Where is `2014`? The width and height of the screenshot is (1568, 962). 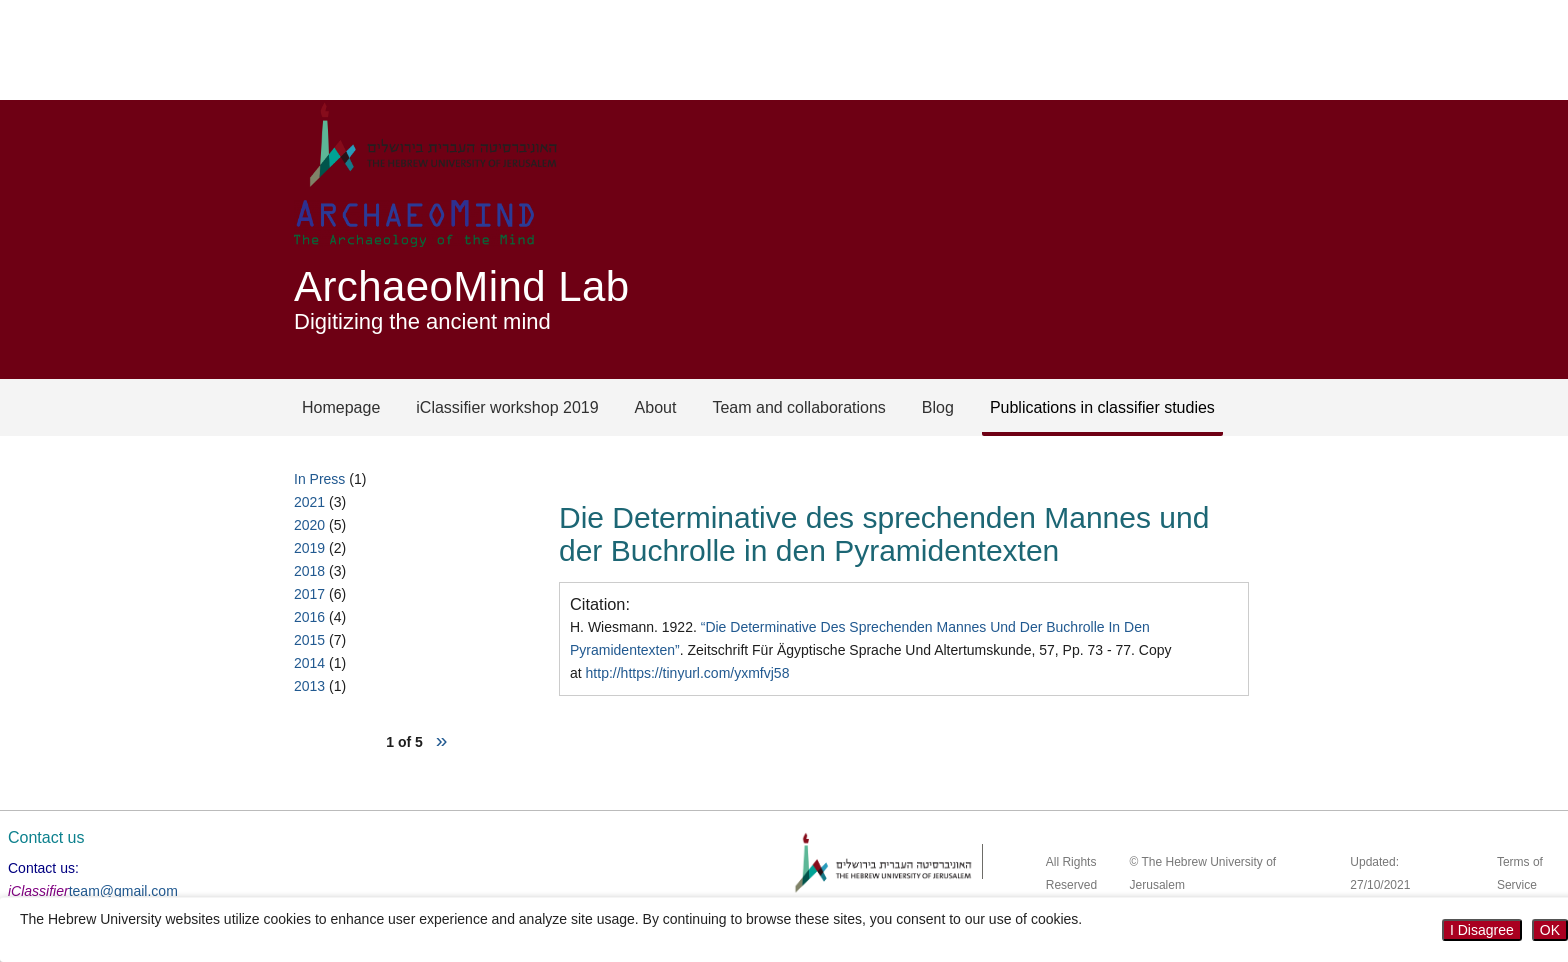 2014 is located at coordinates (309, 663).